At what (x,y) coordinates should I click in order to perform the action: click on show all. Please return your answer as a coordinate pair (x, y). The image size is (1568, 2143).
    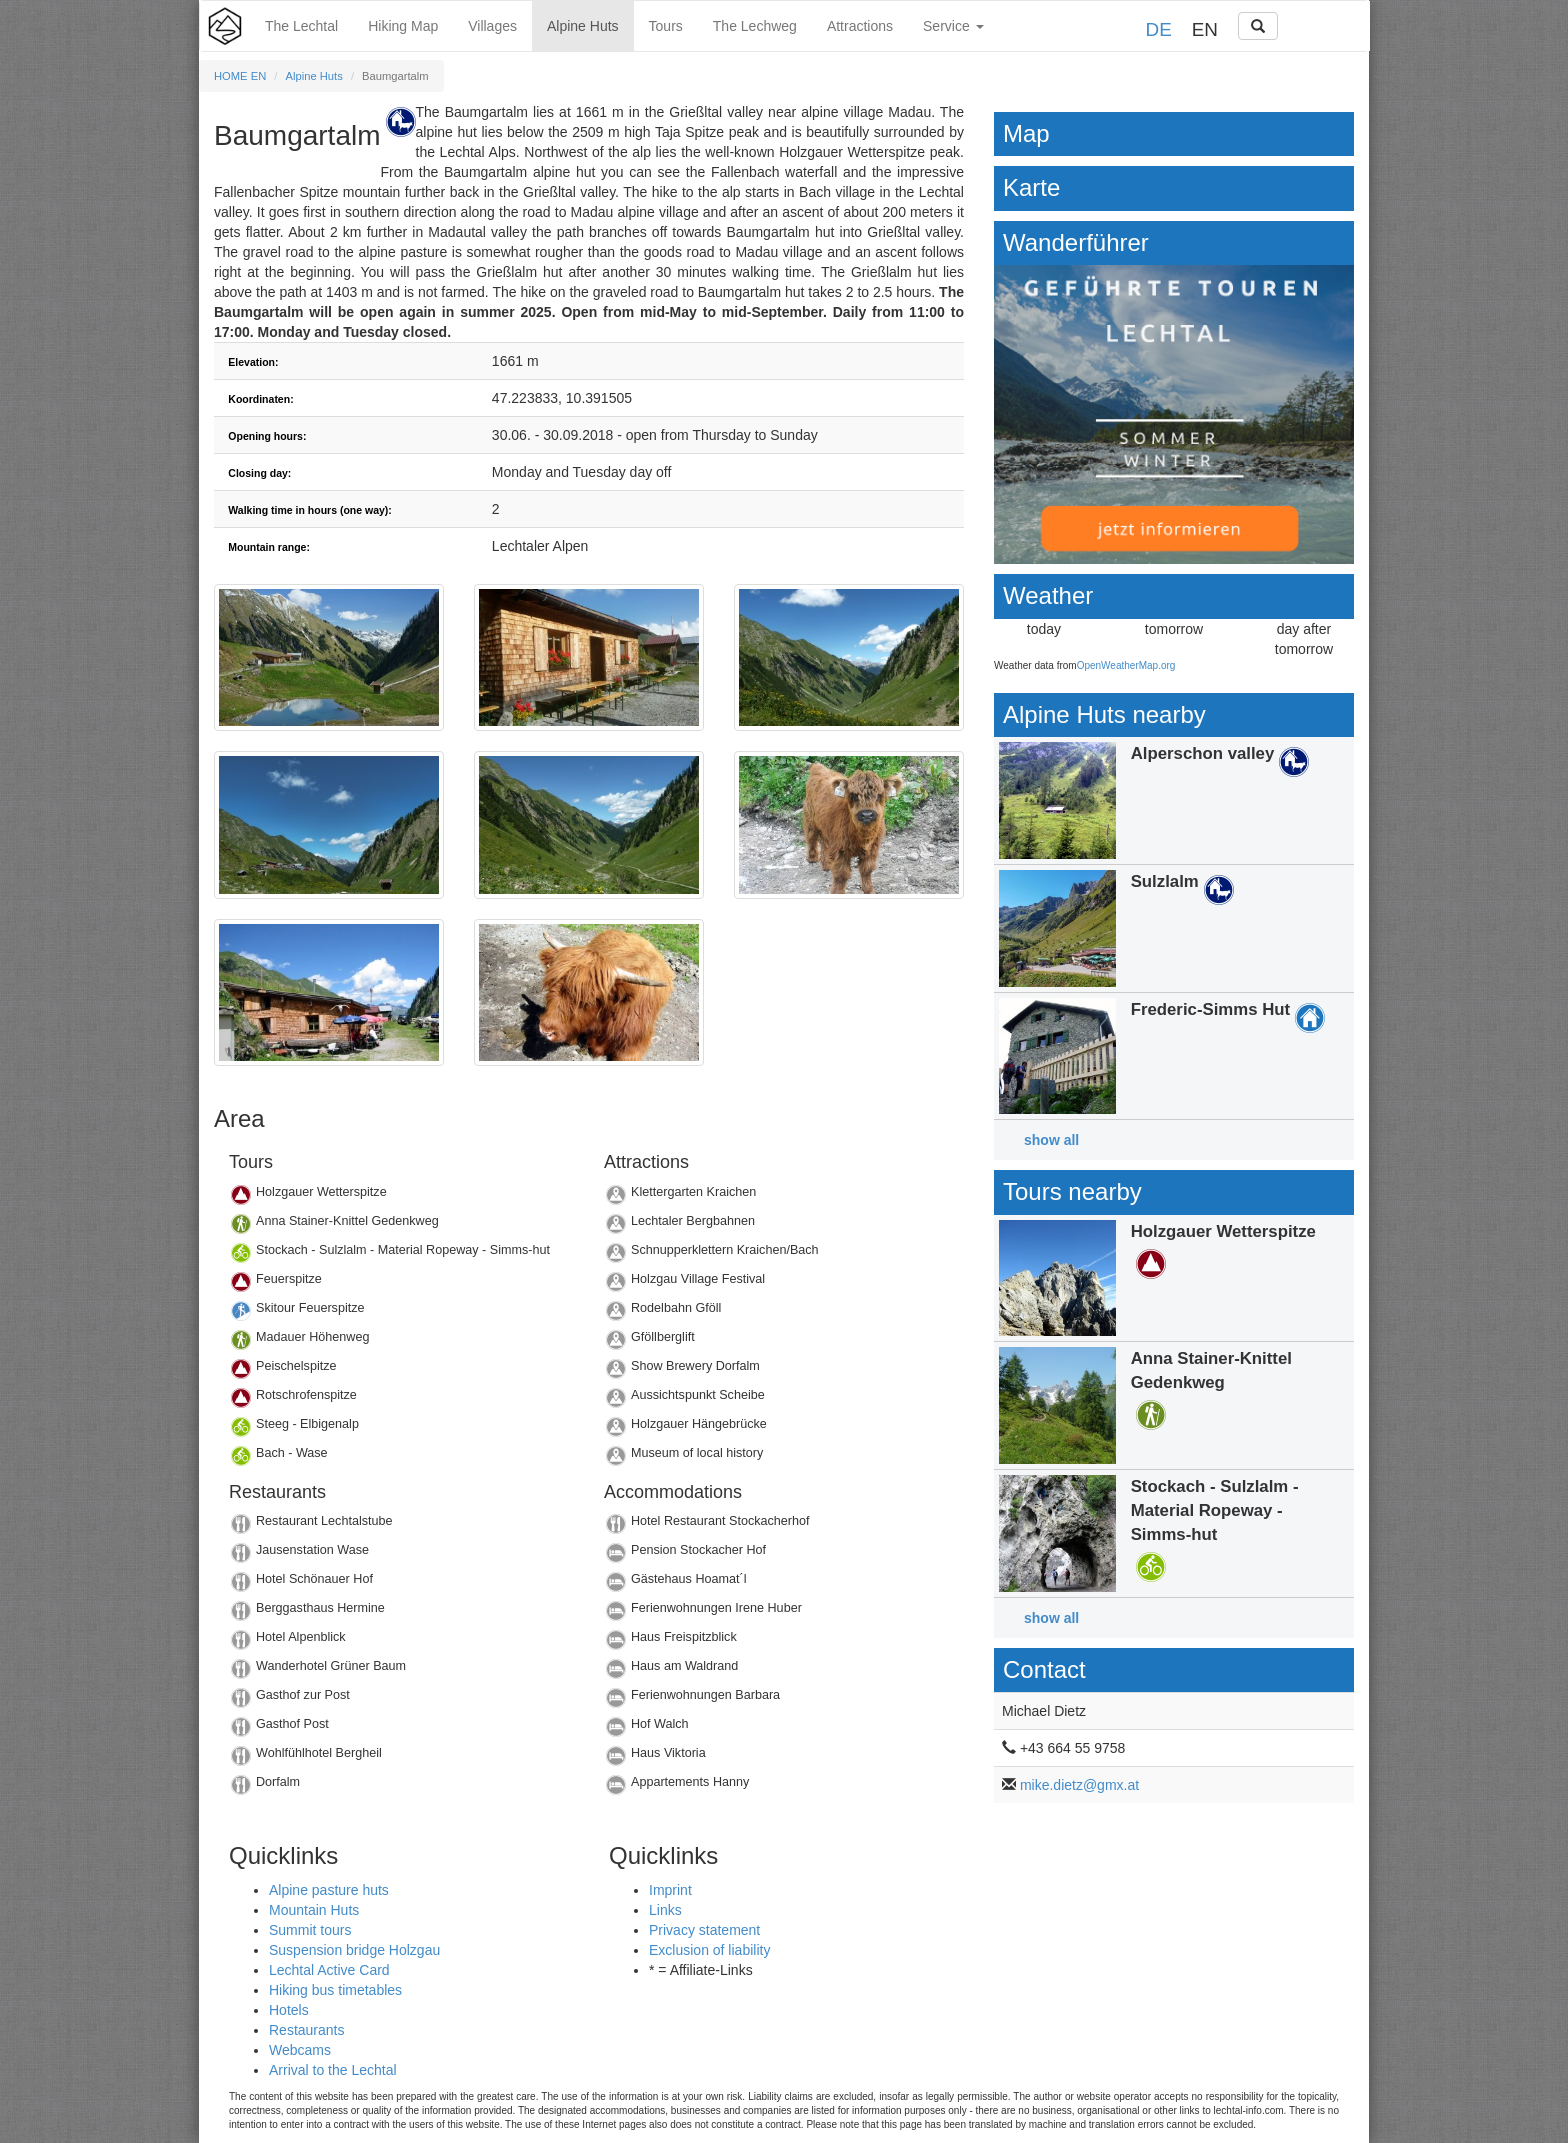
    Looking at the image, I should click on (1051, 1140).